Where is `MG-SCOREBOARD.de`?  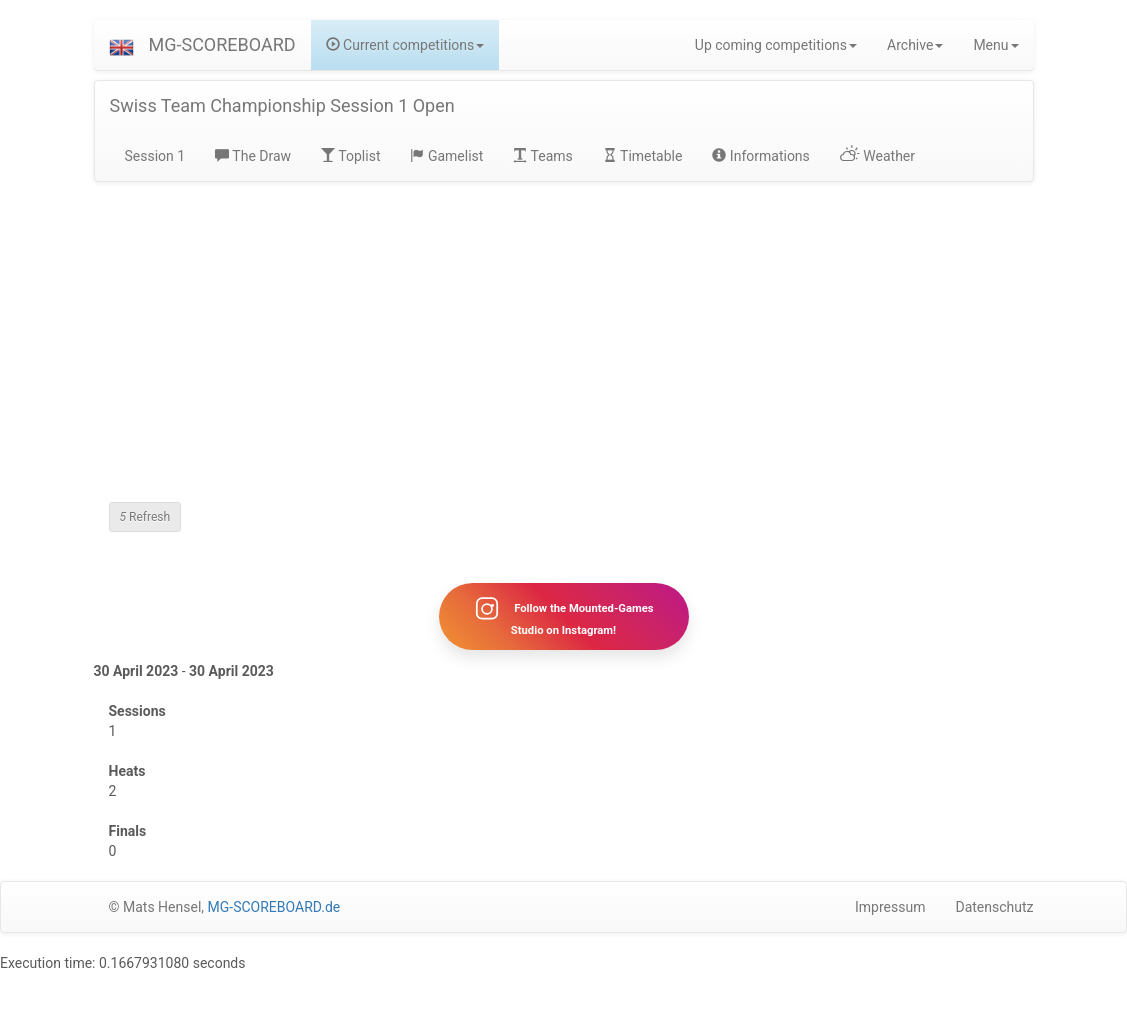
MG-SCOREBOARD.de is located at coordinates (274, 907).